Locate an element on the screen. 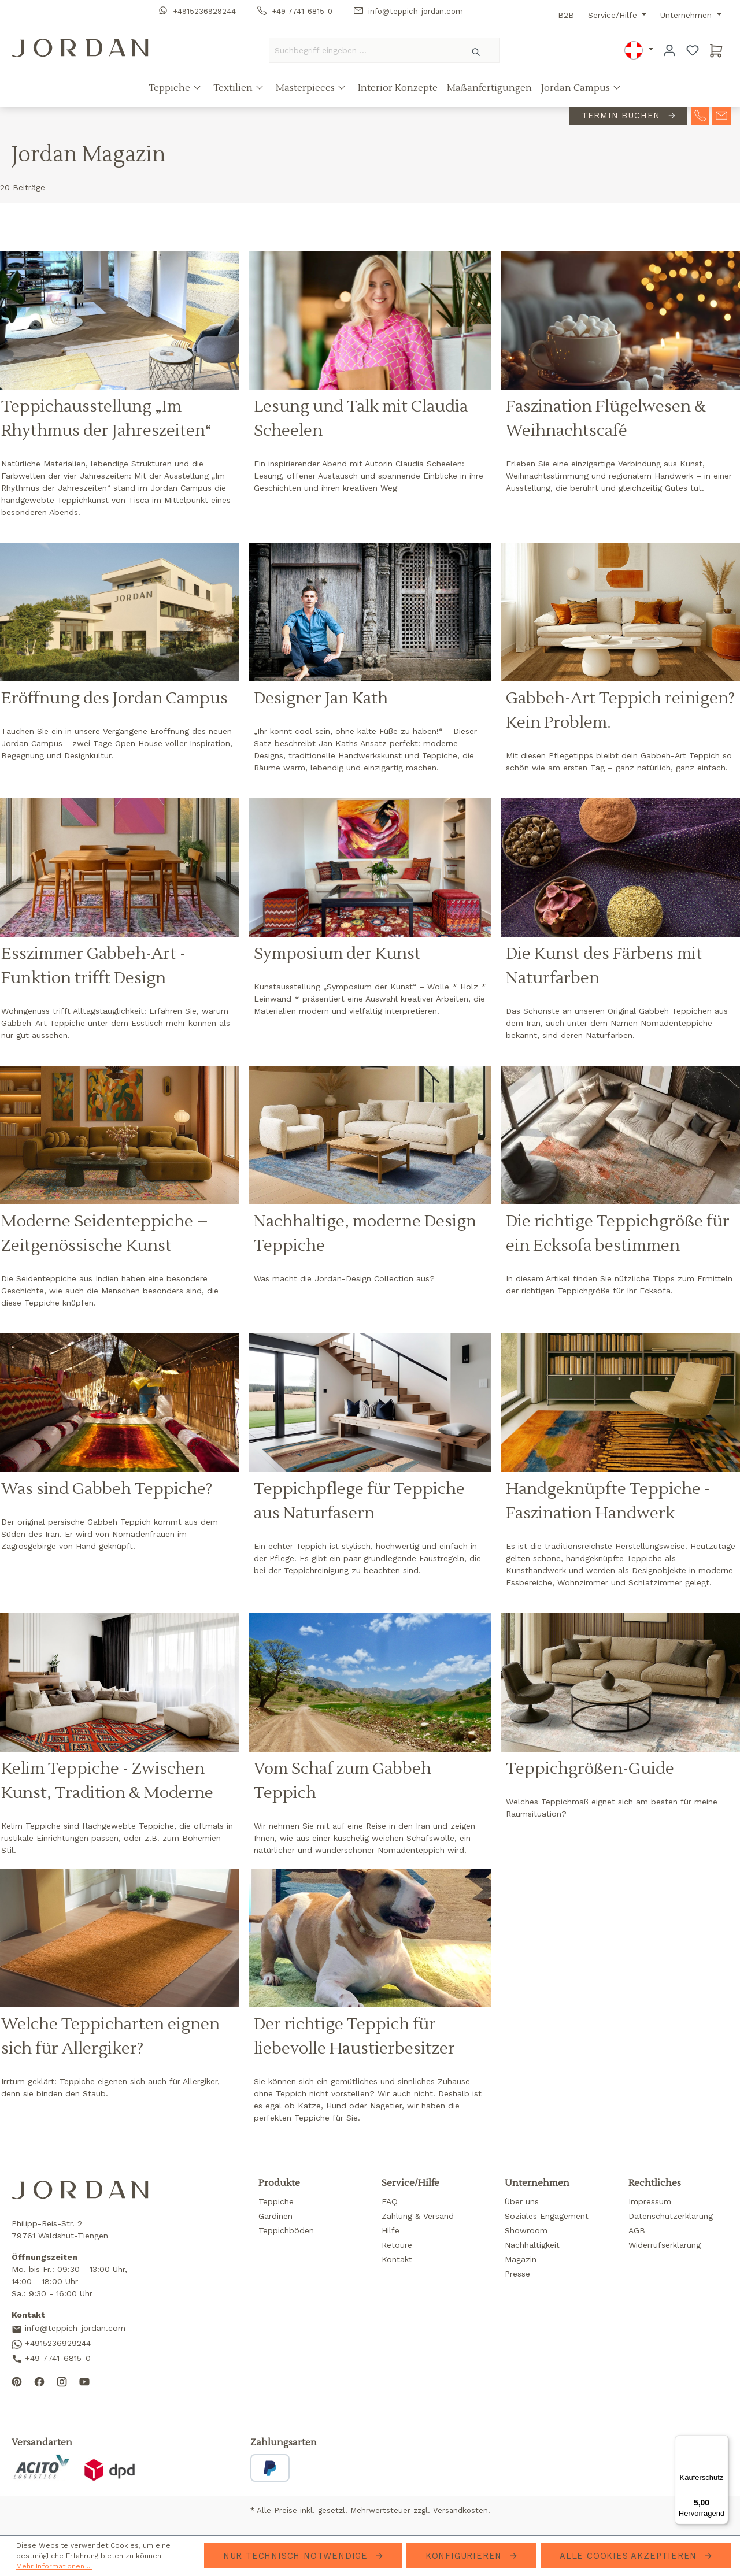 The width and height of the screenshot is (740, 2576). [Suchen] is located at coordinates (476, 50).